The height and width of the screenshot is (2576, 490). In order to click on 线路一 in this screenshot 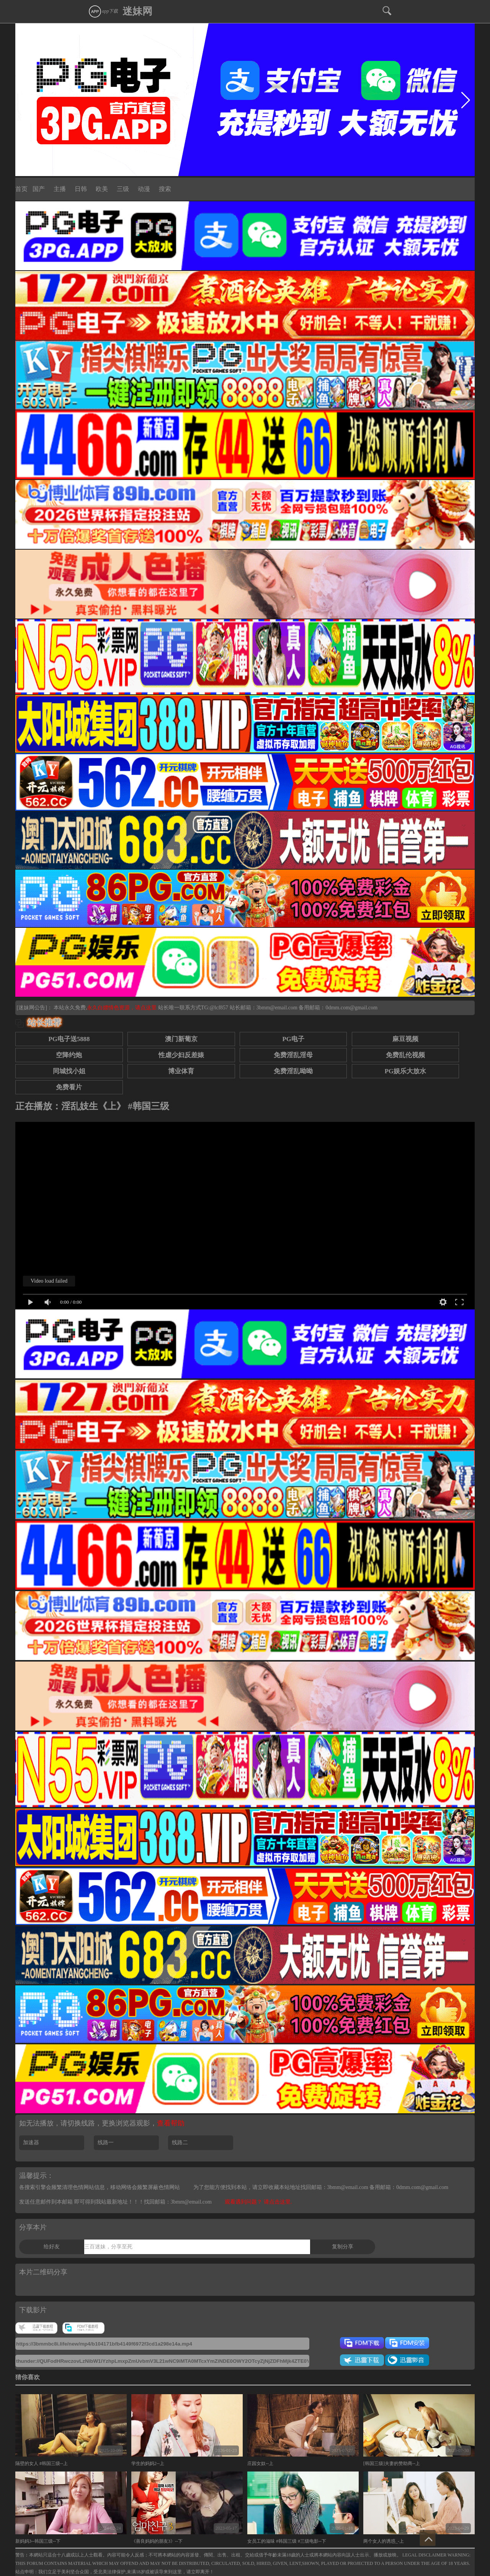, I will do `click(106, 2142)`.